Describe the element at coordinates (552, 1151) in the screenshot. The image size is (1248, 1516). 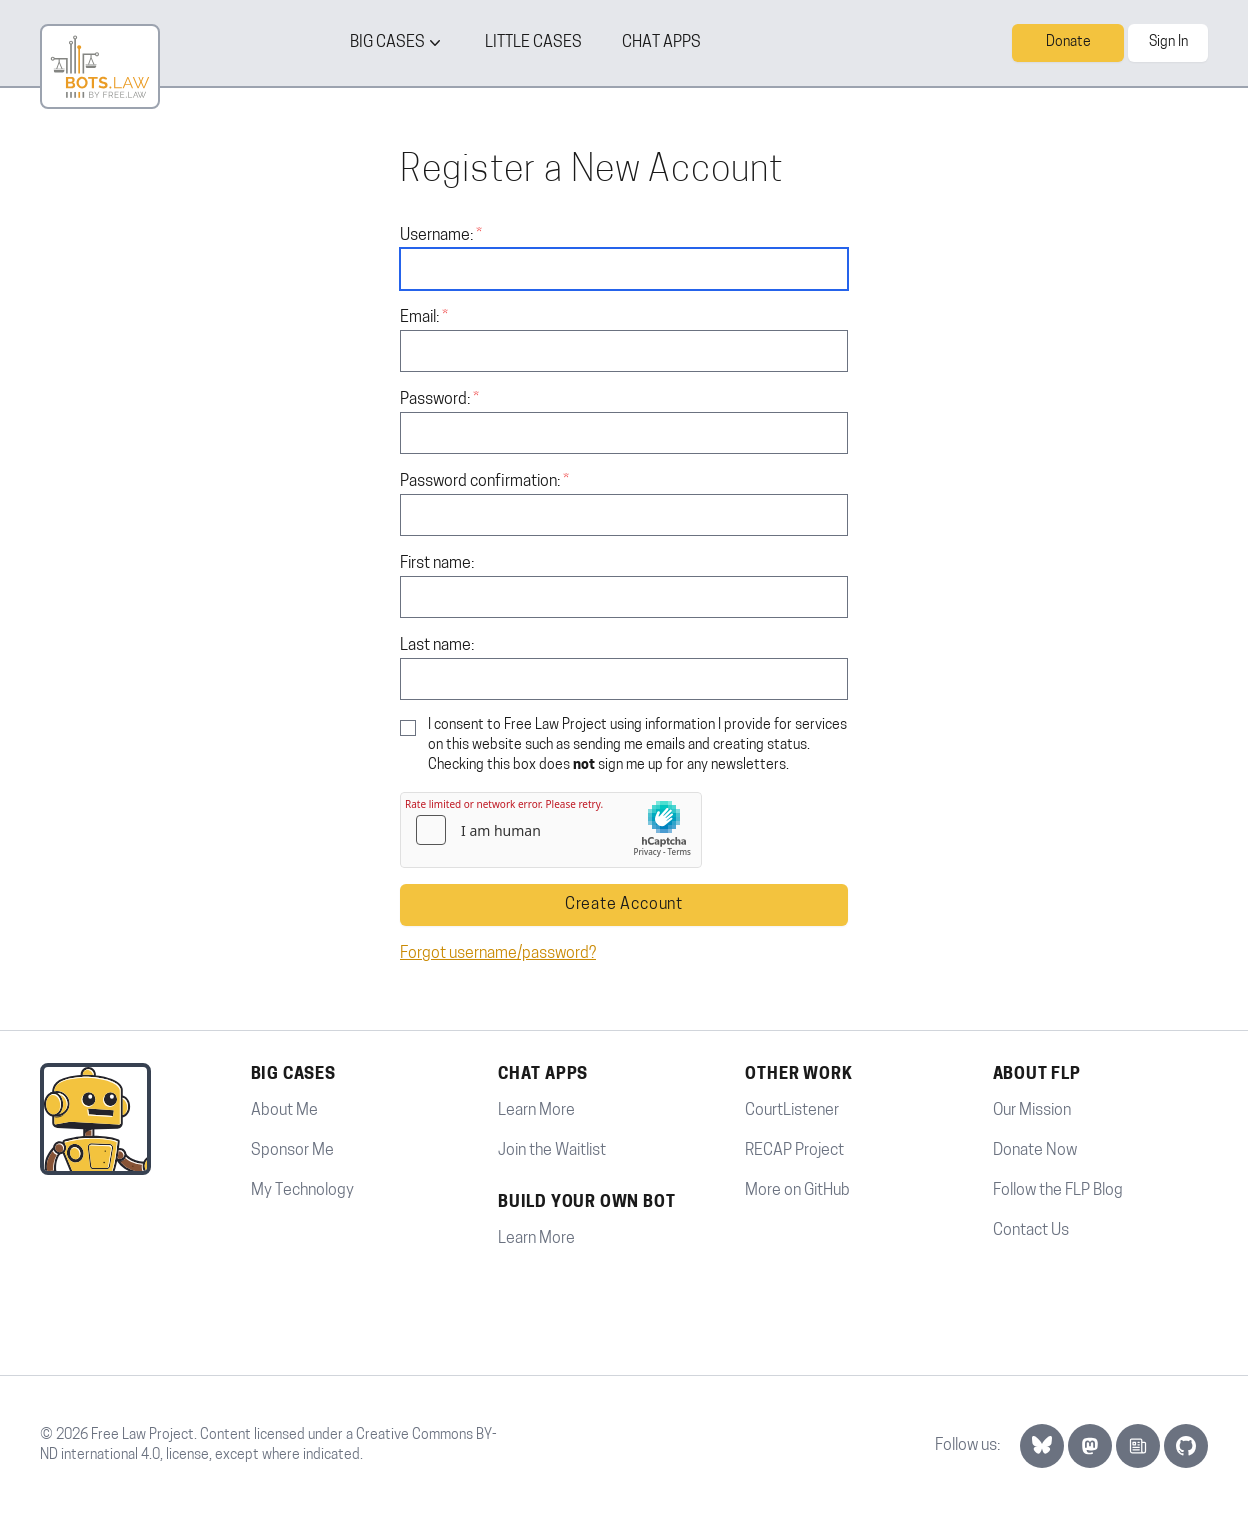
I see `Join the Waitlist` at that location.